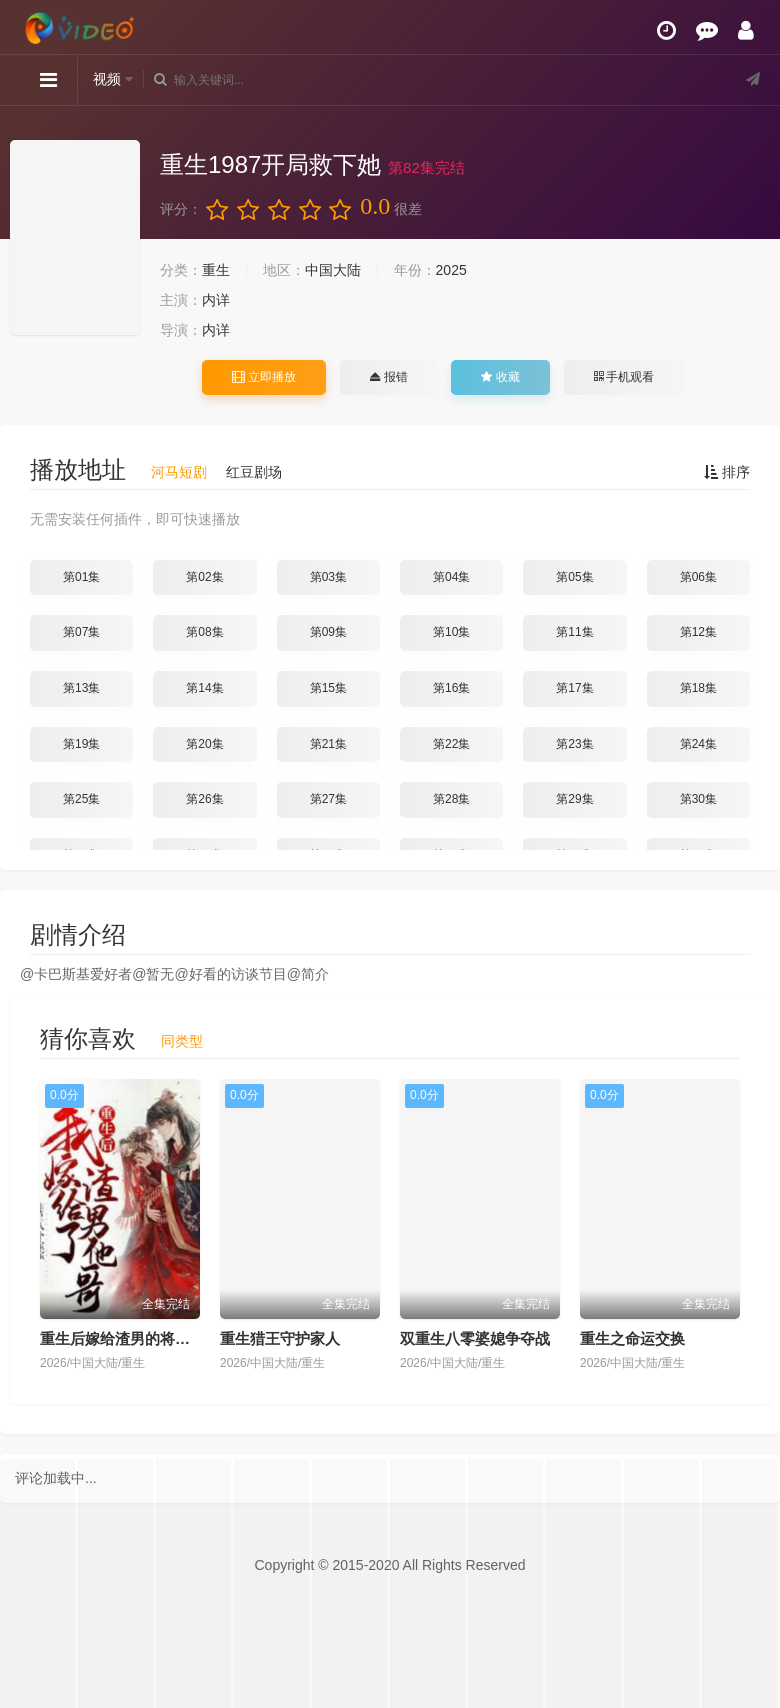 The height and width of the screenshot is (1708, 780). Describe the element at coordinates (204, 744) in the screenshot. I see `第20集` at that location.